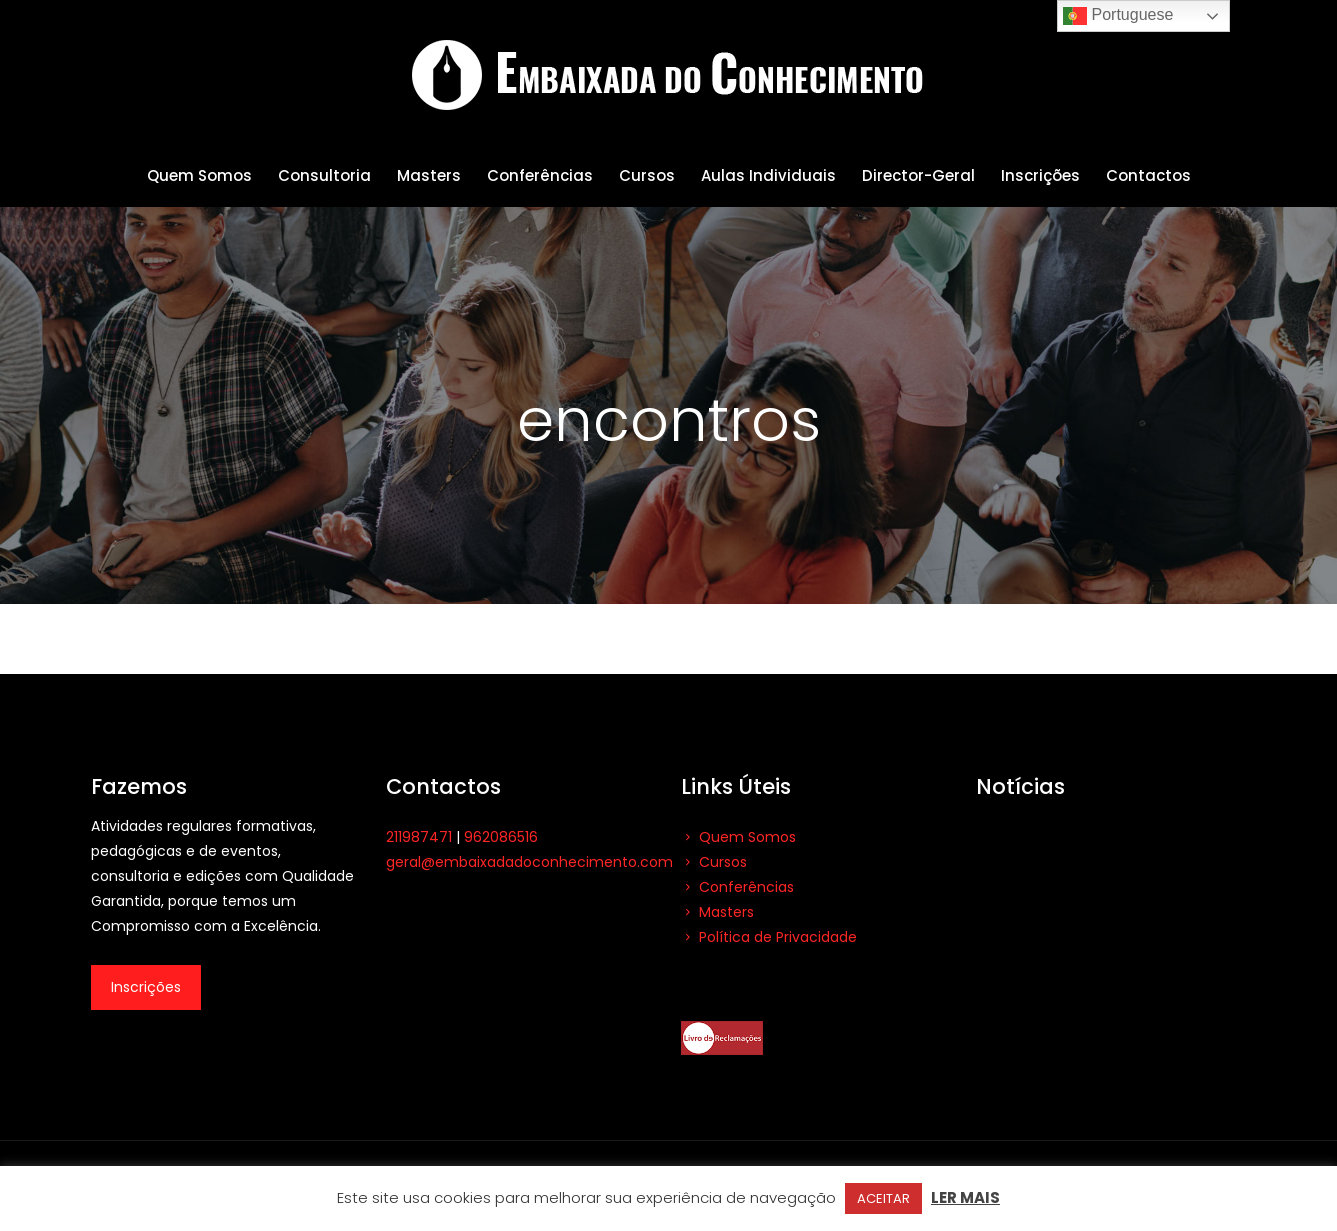 This screenshot has width=1337, height=1231. I want to click on Quem Somos, so click(738, 837).